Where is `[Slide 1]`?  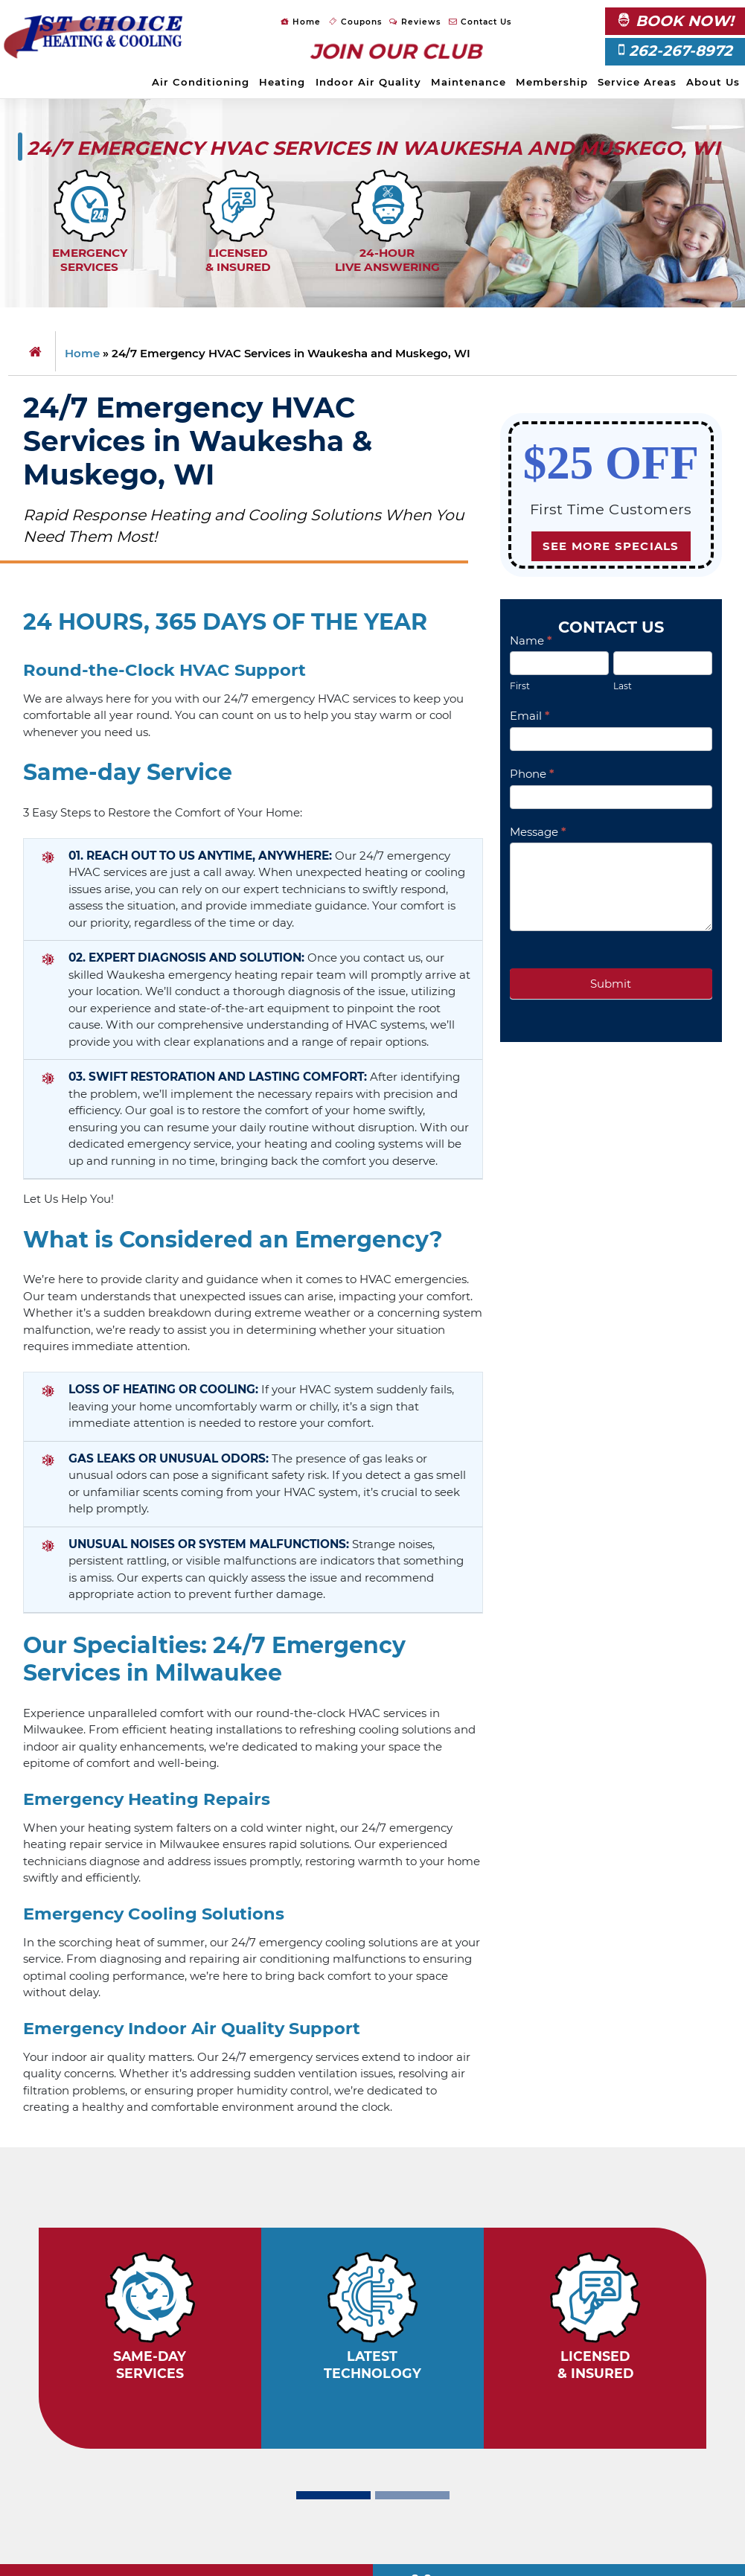
[Slide 1] is located at coordinates (333, 2495).